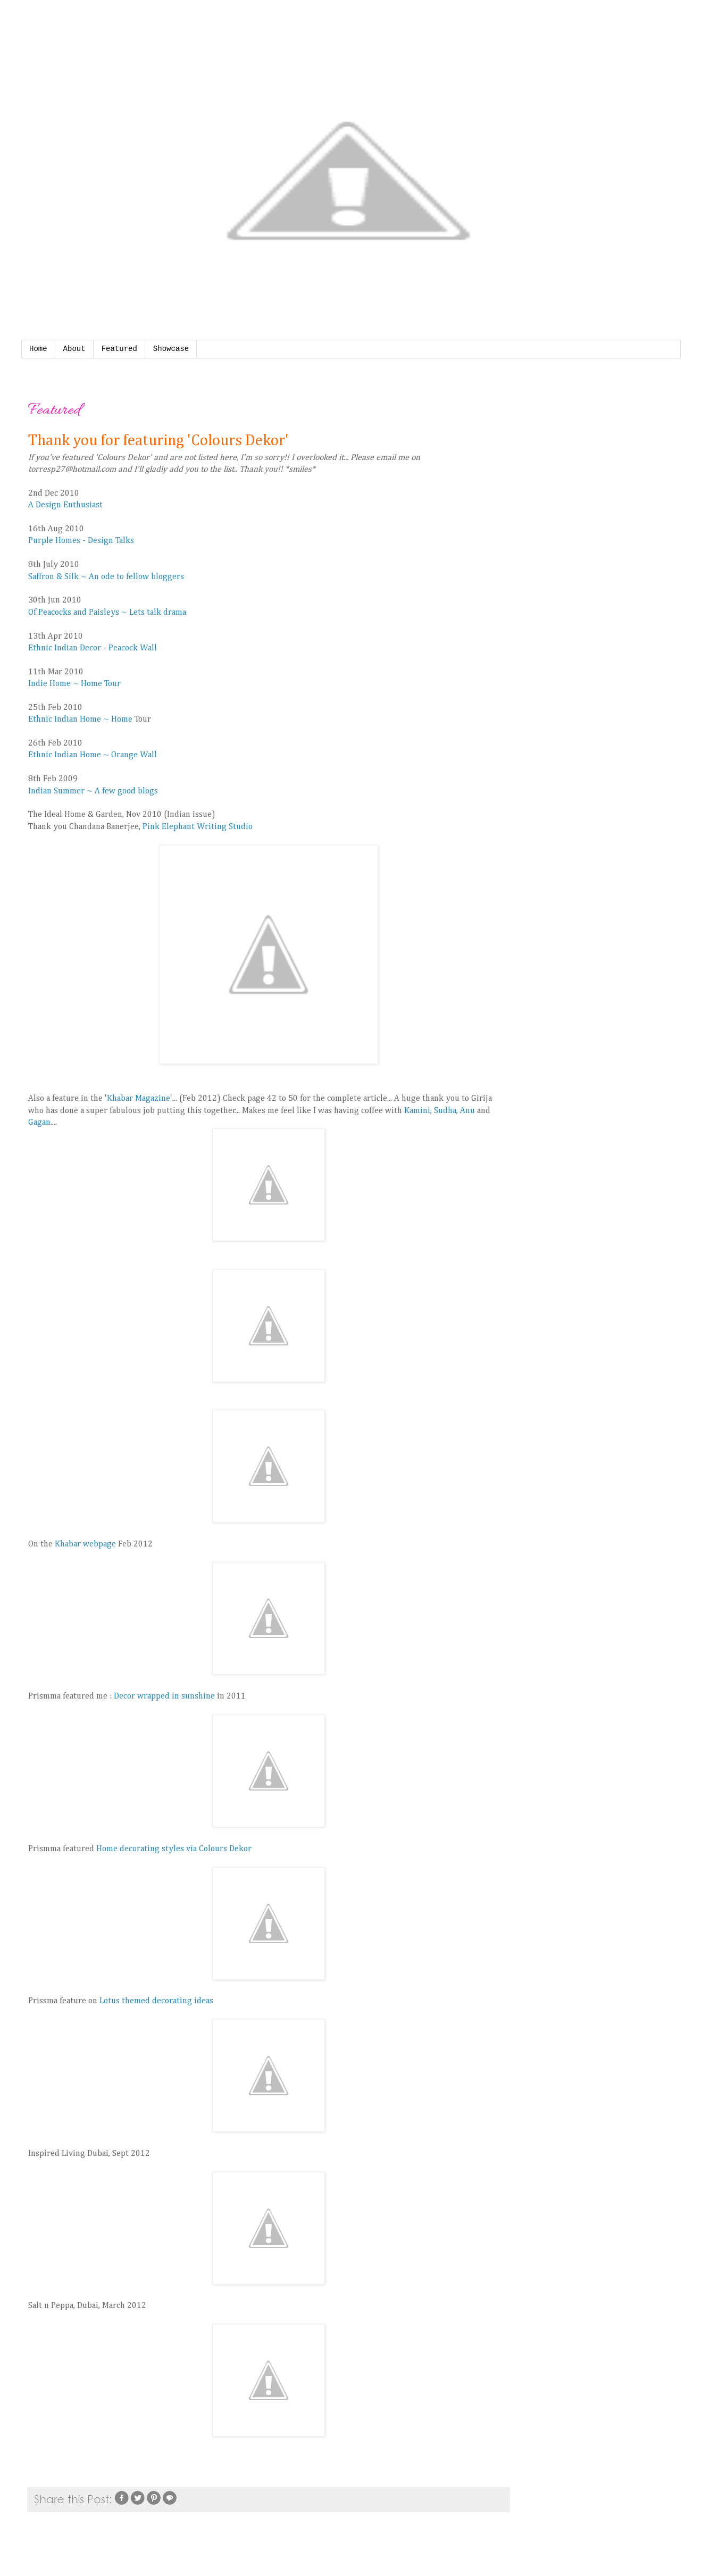 The height and width of the screenshot is (2576, 702). I want to click on Kamini, so click(417, 1111).